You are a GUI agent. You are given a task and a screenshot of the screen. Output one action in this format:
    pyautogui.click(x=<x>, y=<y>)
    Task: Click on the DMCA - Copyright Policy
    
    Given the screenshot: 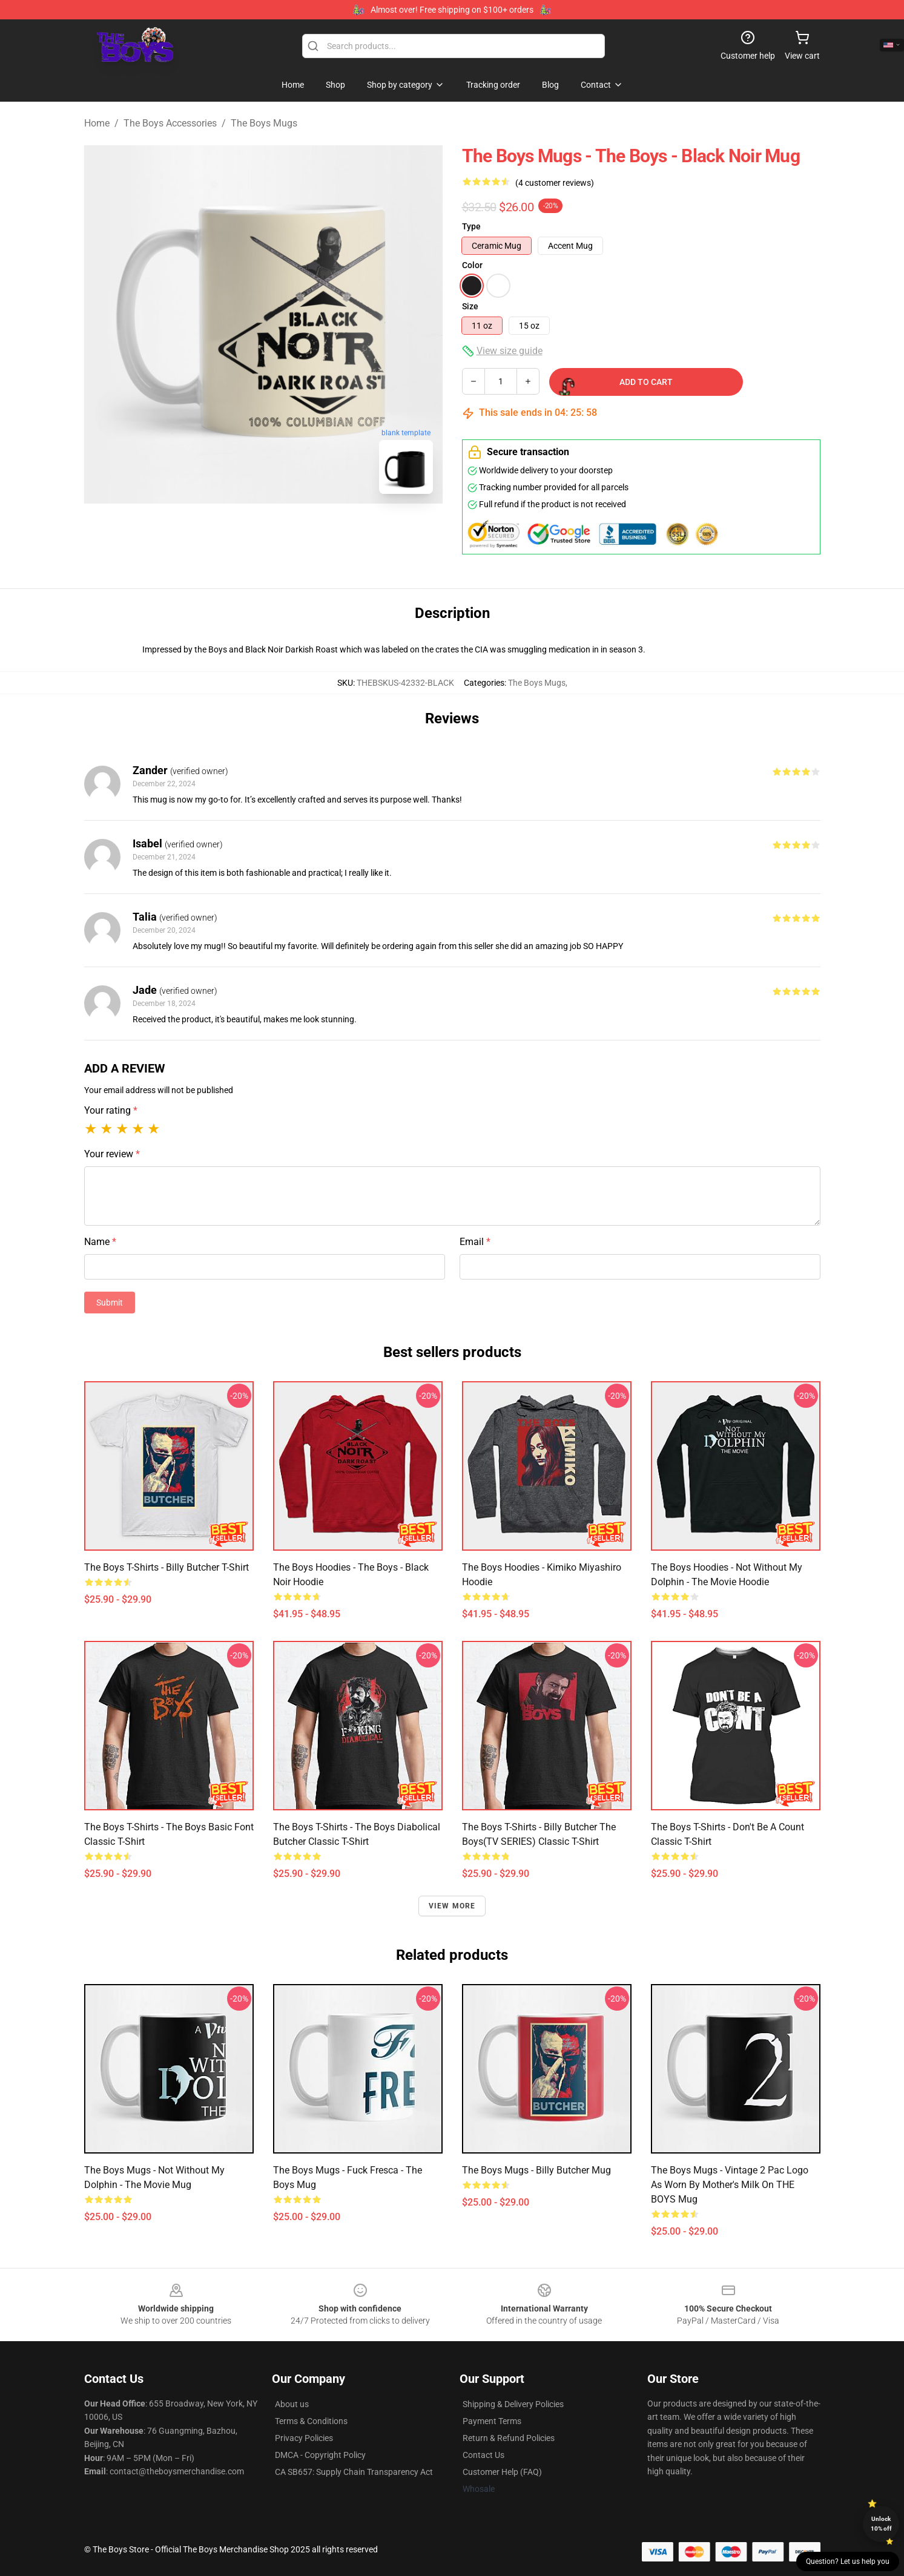 What is the action you would take?
    pyautogui.click(x=320, y=2455)
    